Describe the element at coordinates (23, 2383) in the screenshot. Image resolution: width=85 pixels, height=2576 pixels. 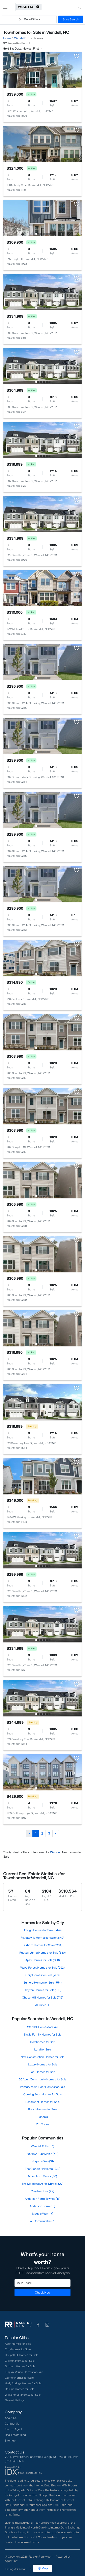
I see `Holly Springs Homes for Sale` at that location.